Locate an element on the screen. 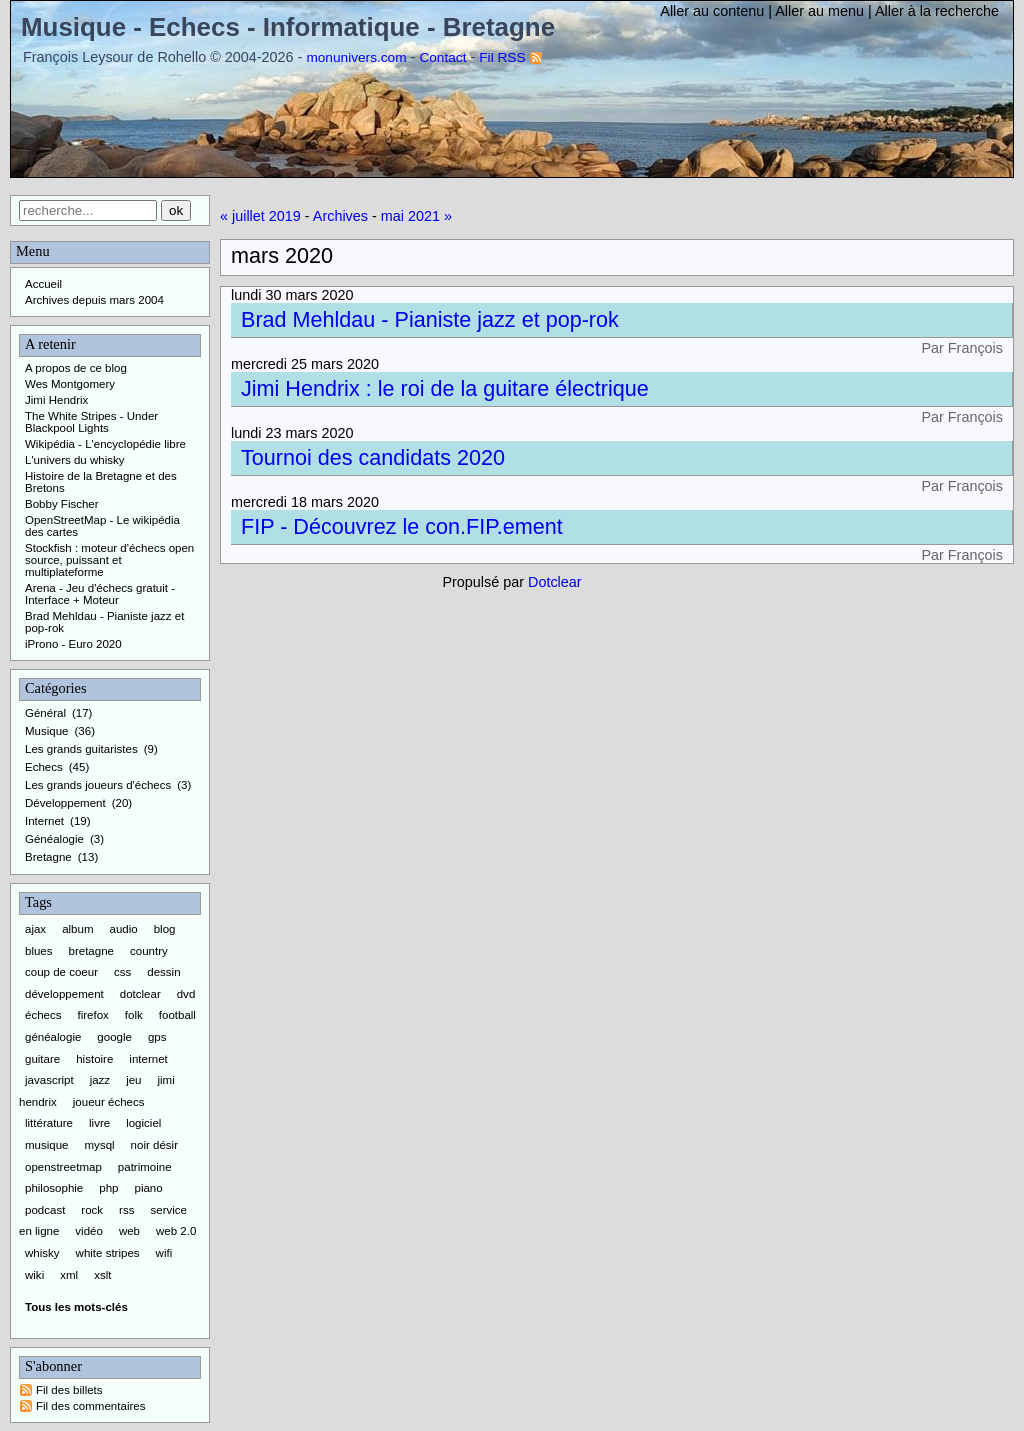  internet is located at coordinates (148, 1059).